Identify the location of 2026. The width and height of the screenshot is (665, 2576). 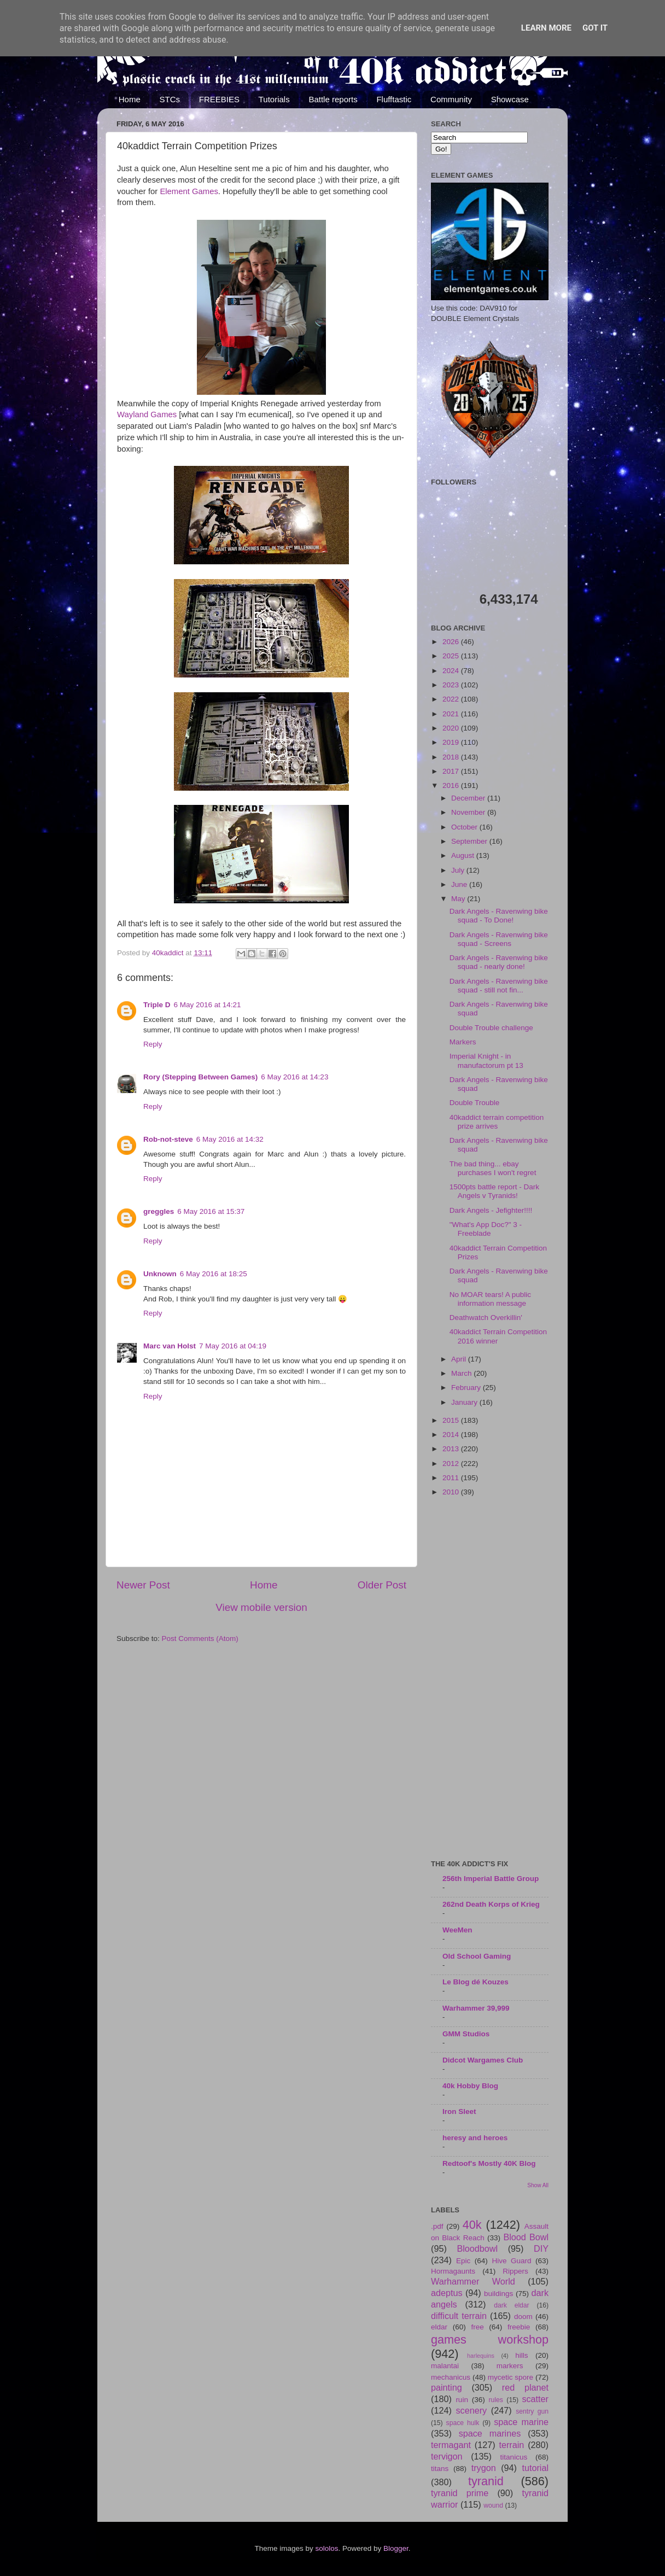
(451, 642).